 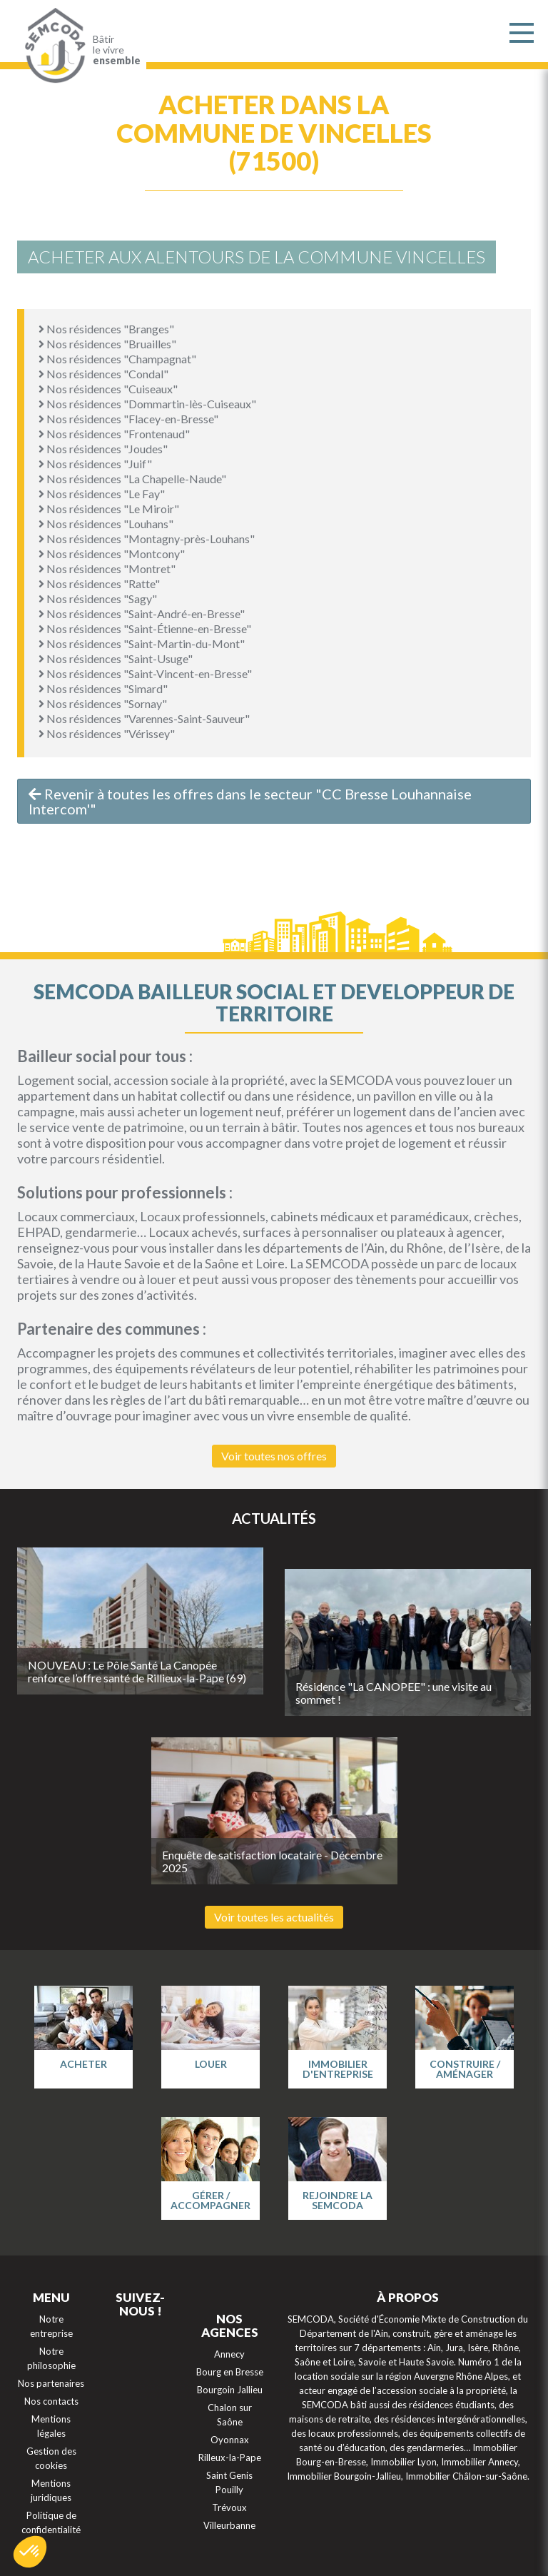 What do you see at coordinates (229, 2372) in the screenshot?
I see `Bourg en Bresse` at bounding box center [229, 2372].